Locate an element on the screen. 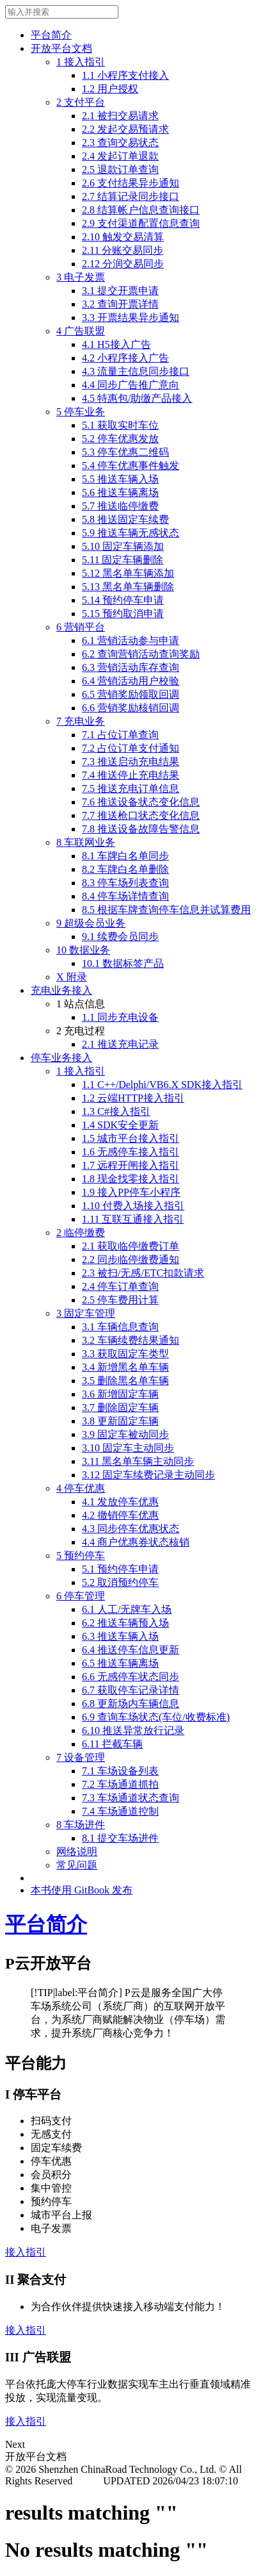  1.5 城市平台接入指引 is located at coordinates (130, 1138).